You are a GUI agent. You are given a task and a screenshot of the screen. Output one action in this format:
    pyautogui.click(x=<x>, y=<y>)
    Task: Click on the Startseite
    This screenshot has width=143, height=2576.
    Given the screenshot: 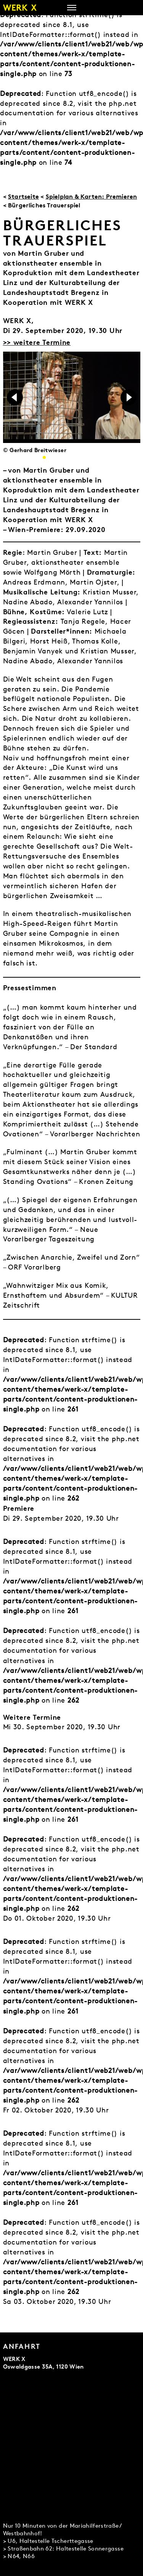 What is the action you would take?
    pyautogui.click(x=23, y=196)
    